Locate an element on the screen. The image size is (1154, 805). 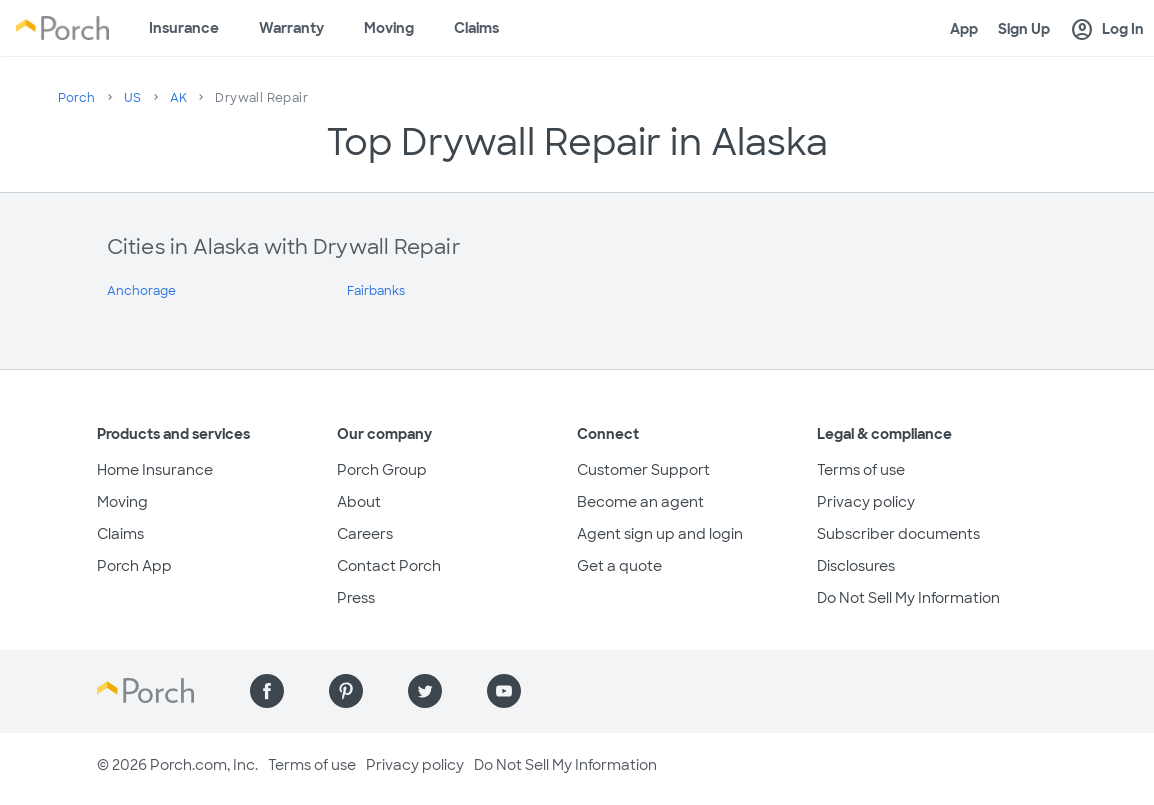
Moving is located at coordinates (389, 28).